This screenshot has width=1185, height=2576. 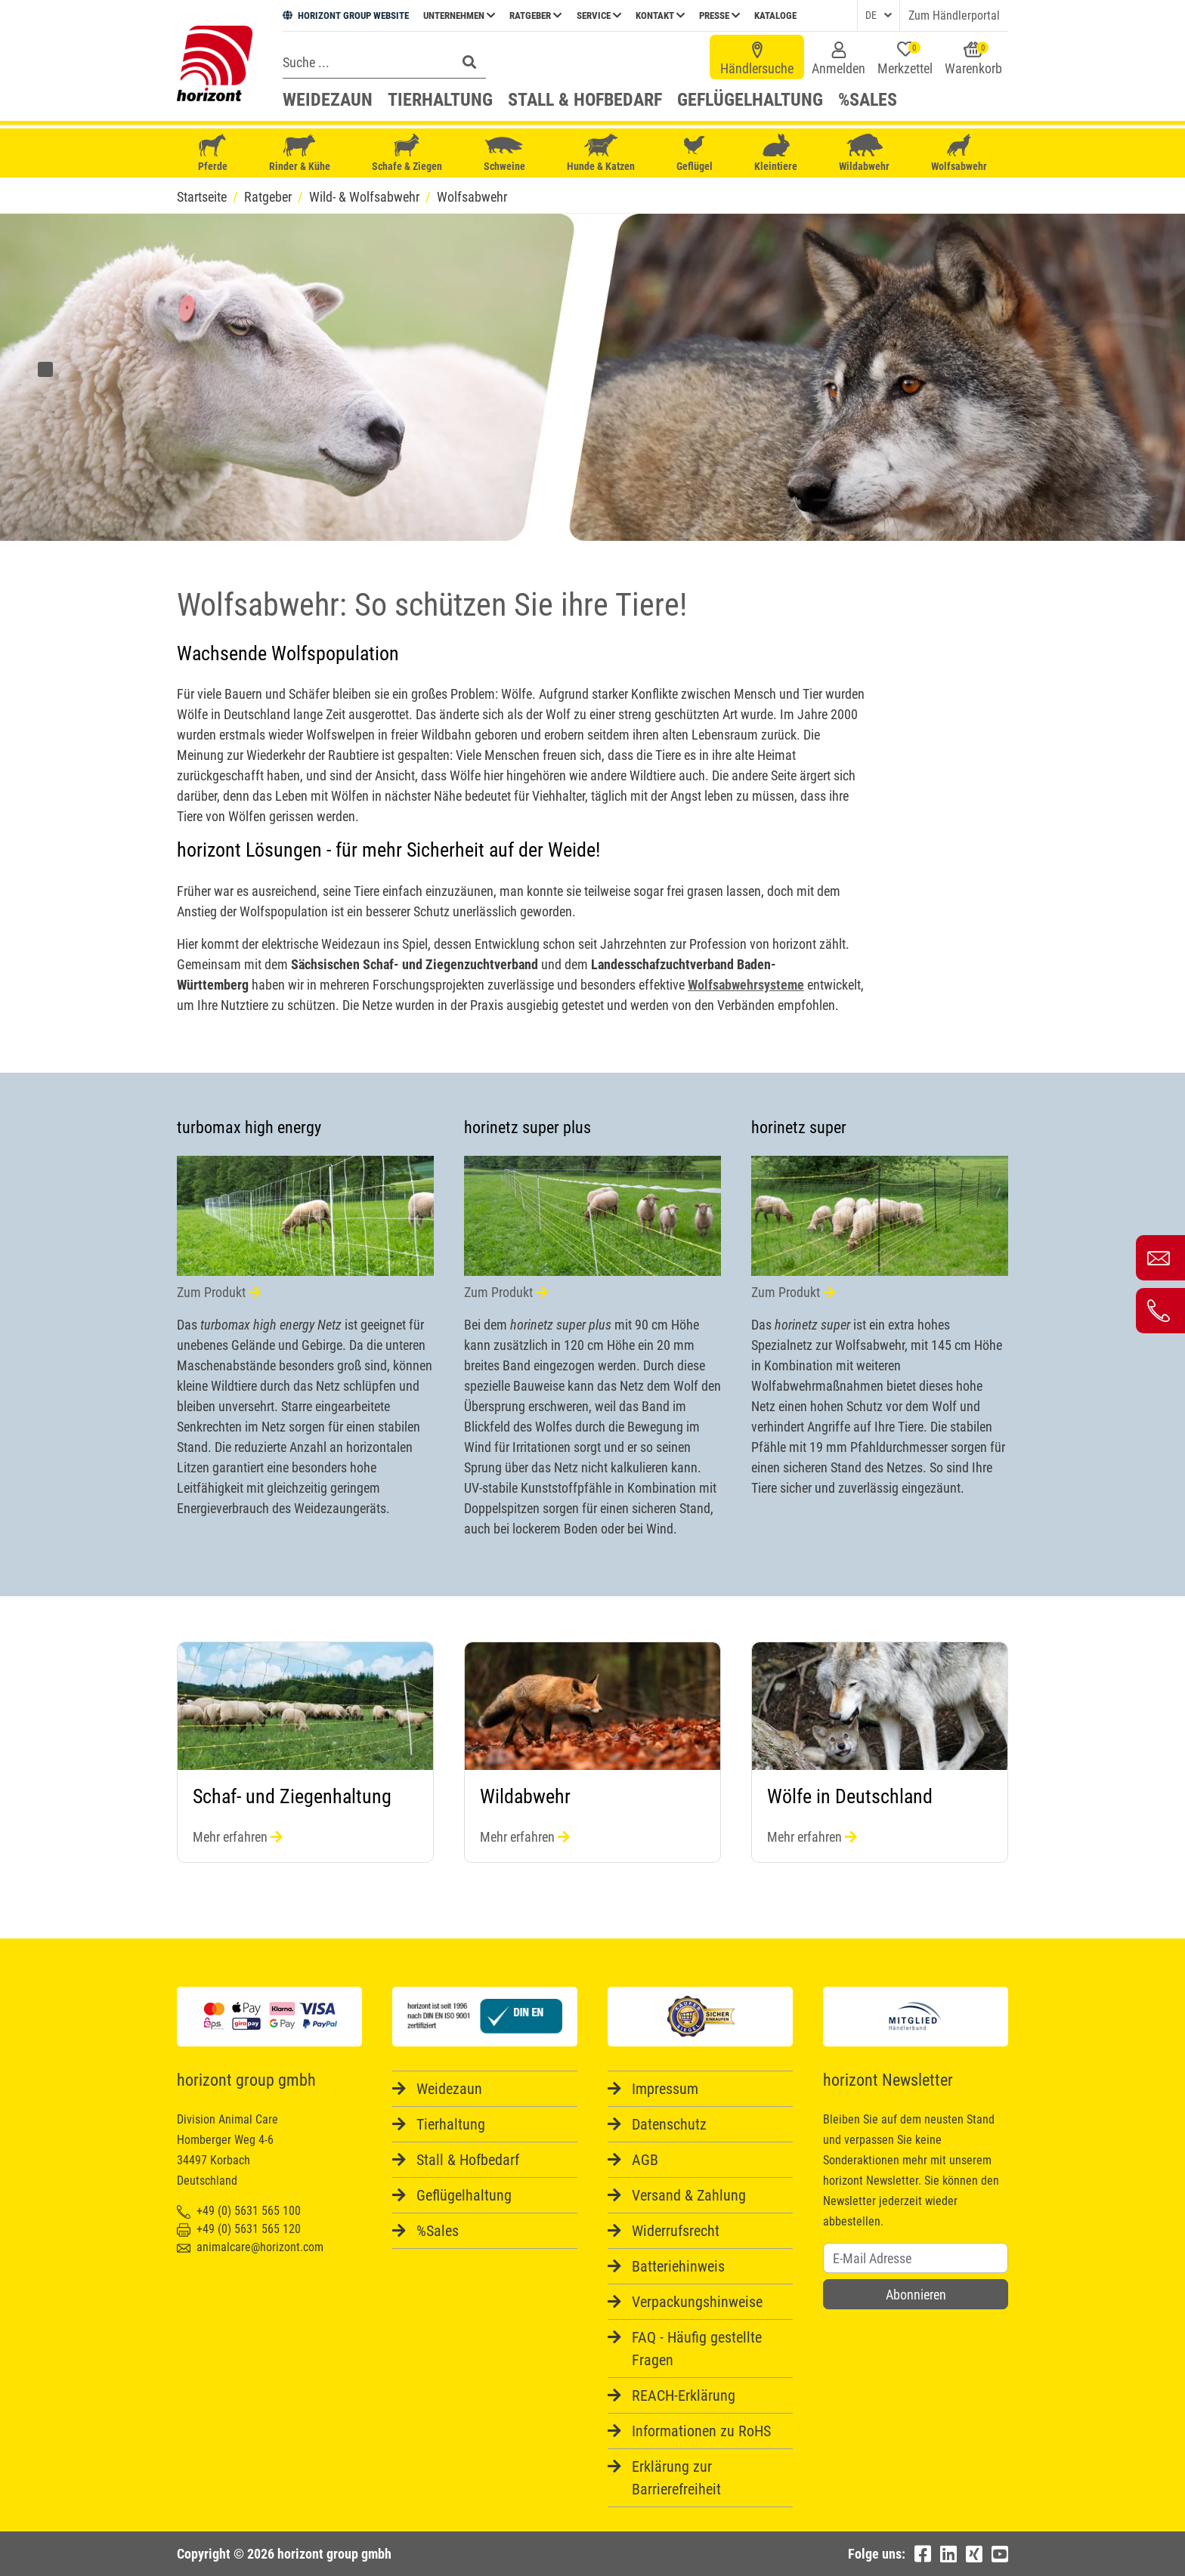 What do you see at coordinates (959, 153) in the screenshot?
I see `Wolfsabwehr` at bounding box center [959, 153].